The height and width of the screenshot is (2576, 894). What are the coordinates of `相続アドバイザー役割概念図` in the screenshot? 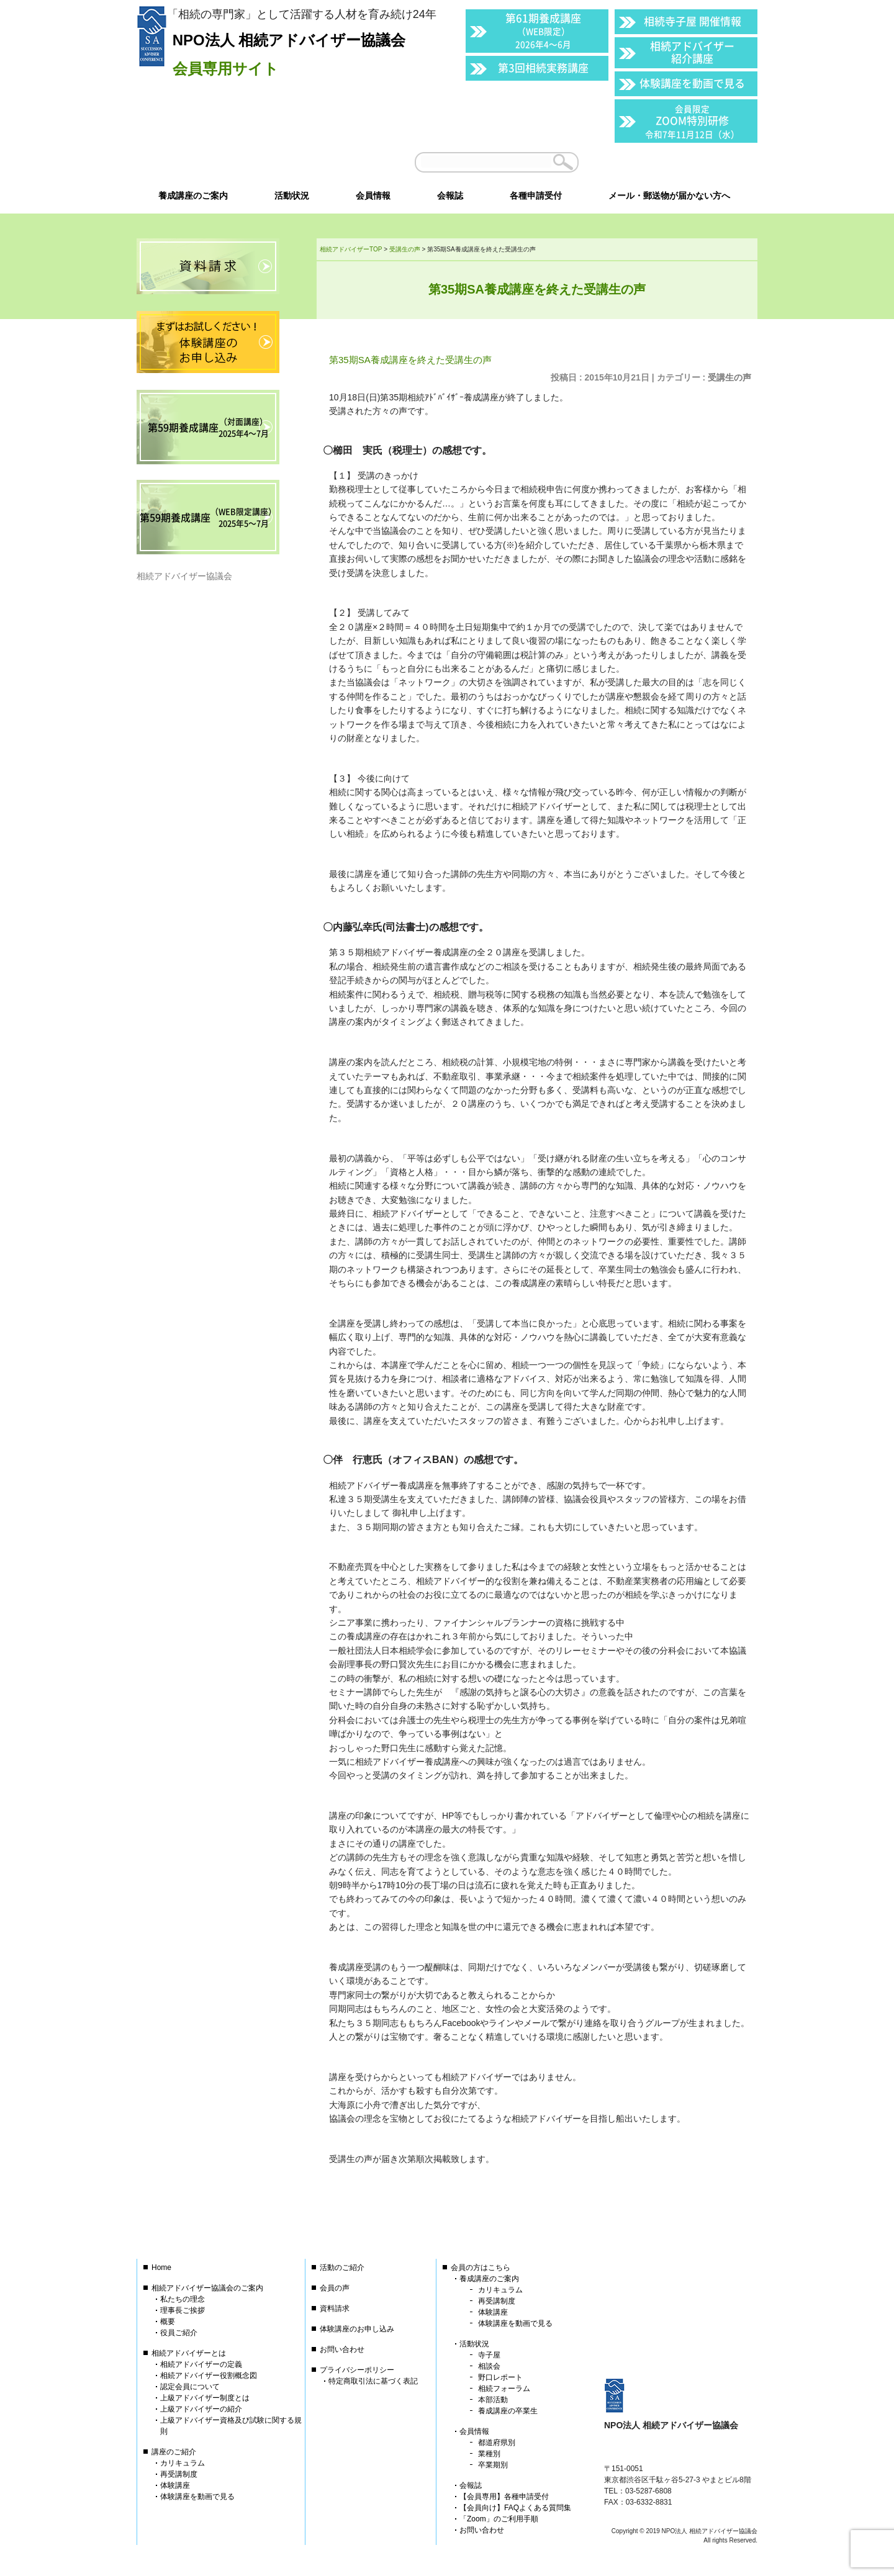 It's located at (208, 2375).